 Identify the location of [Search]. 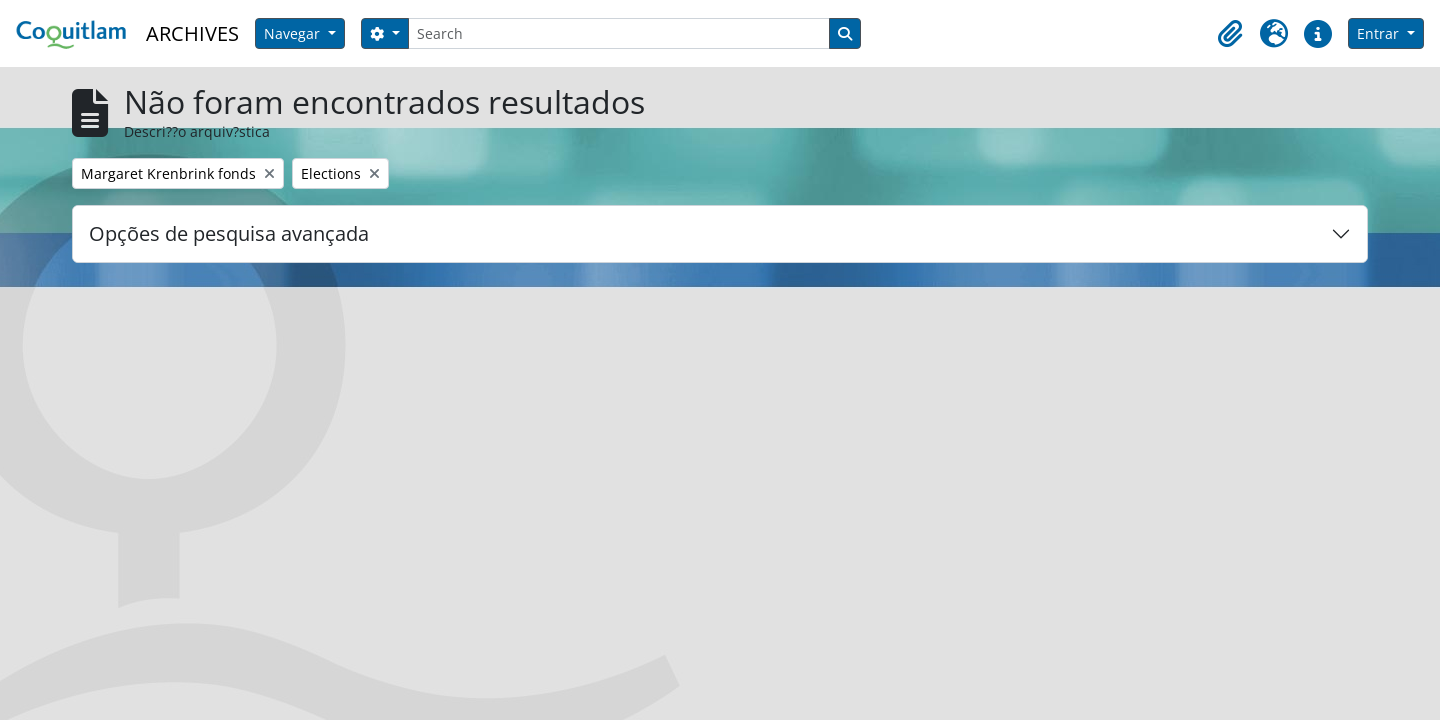
(619, 33).